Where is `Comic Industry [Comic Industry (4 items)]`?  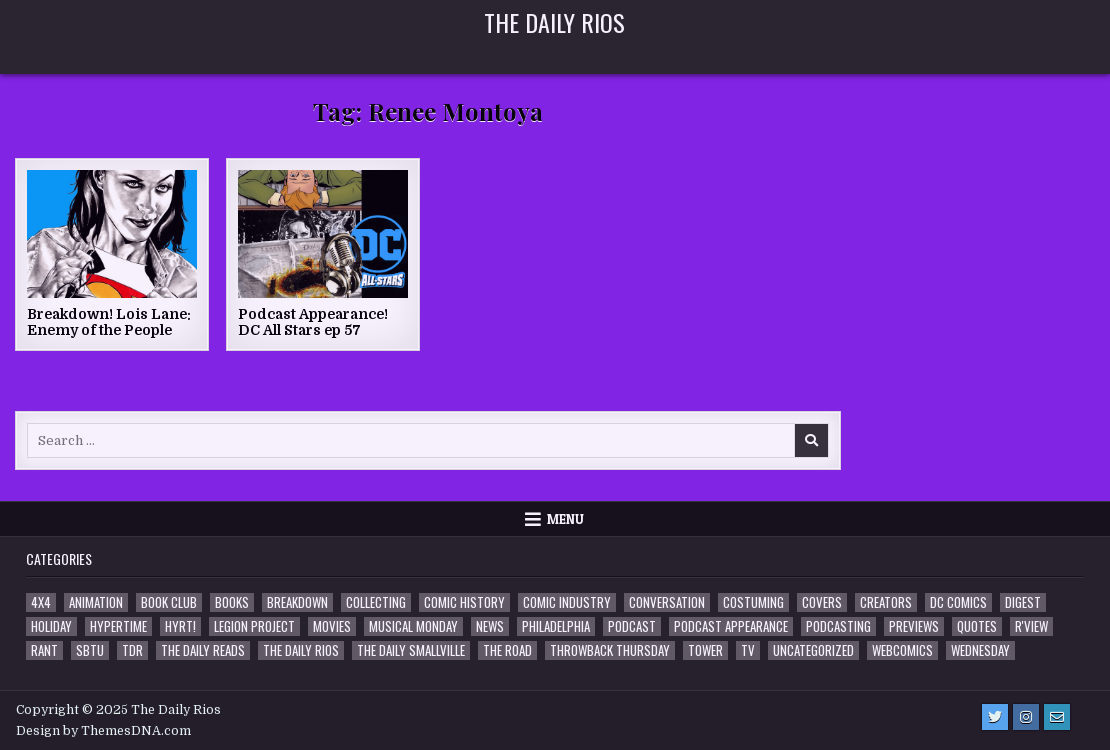
Comic Industry [Comic Industry (4 items)] is located at coordinates (567, 602).